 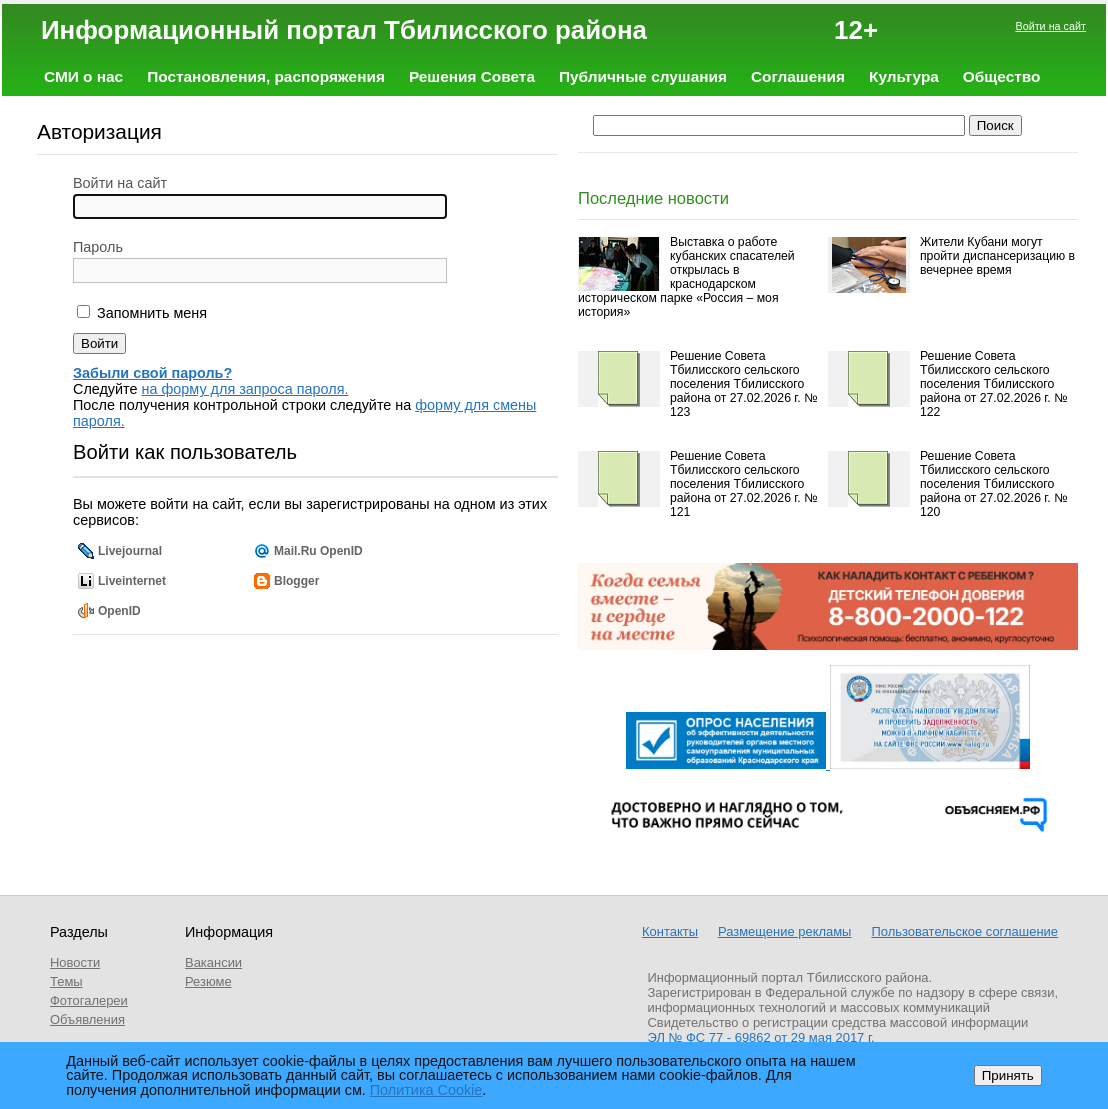 What do you see at coordinates (993, 484) in the screenshot?
I see `Решение Совета Тбилисского сельского поселения Тбилисского района от 27.02.2026 г. № 120` at bounding box center [993, 484].